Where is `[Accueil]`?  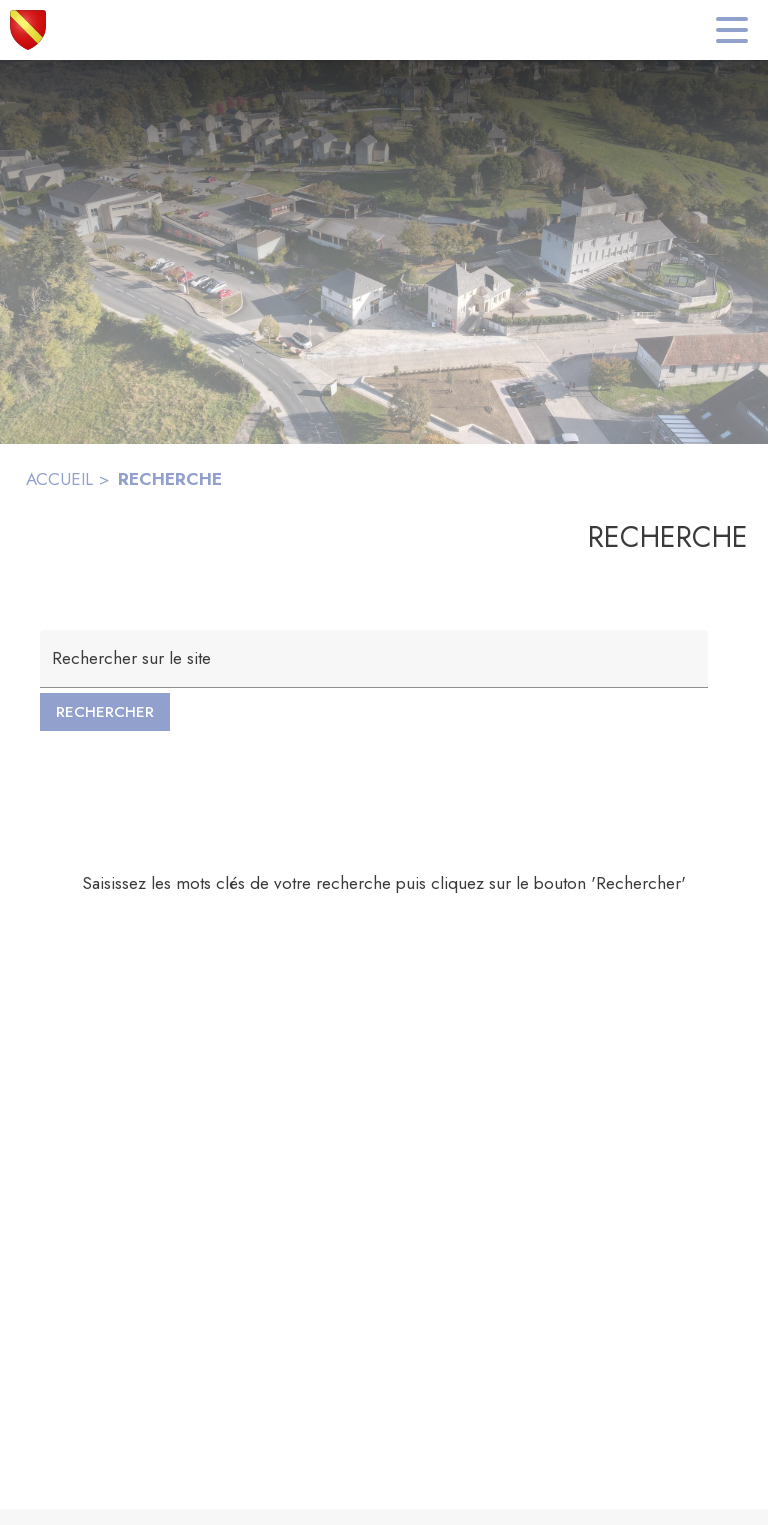 [Accueil] is located at coordinates (28, 30).